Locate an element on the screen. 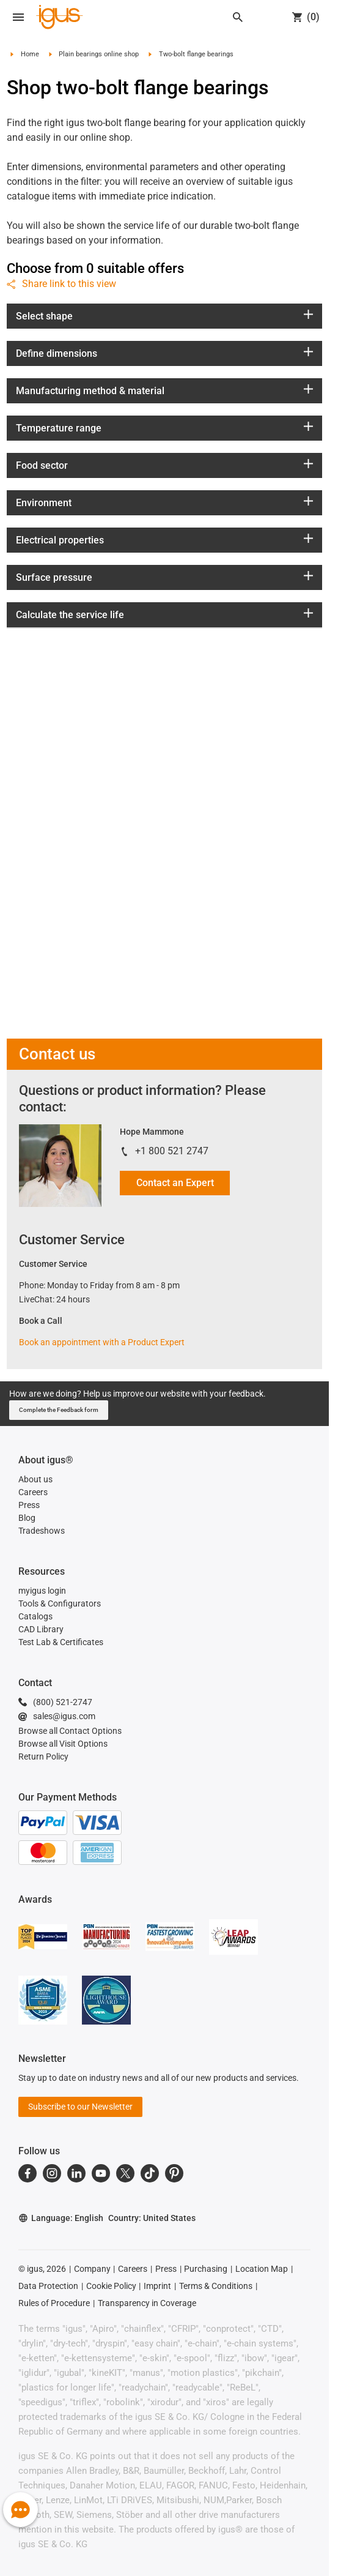  Imprint is located at coordinates (157, 2286).